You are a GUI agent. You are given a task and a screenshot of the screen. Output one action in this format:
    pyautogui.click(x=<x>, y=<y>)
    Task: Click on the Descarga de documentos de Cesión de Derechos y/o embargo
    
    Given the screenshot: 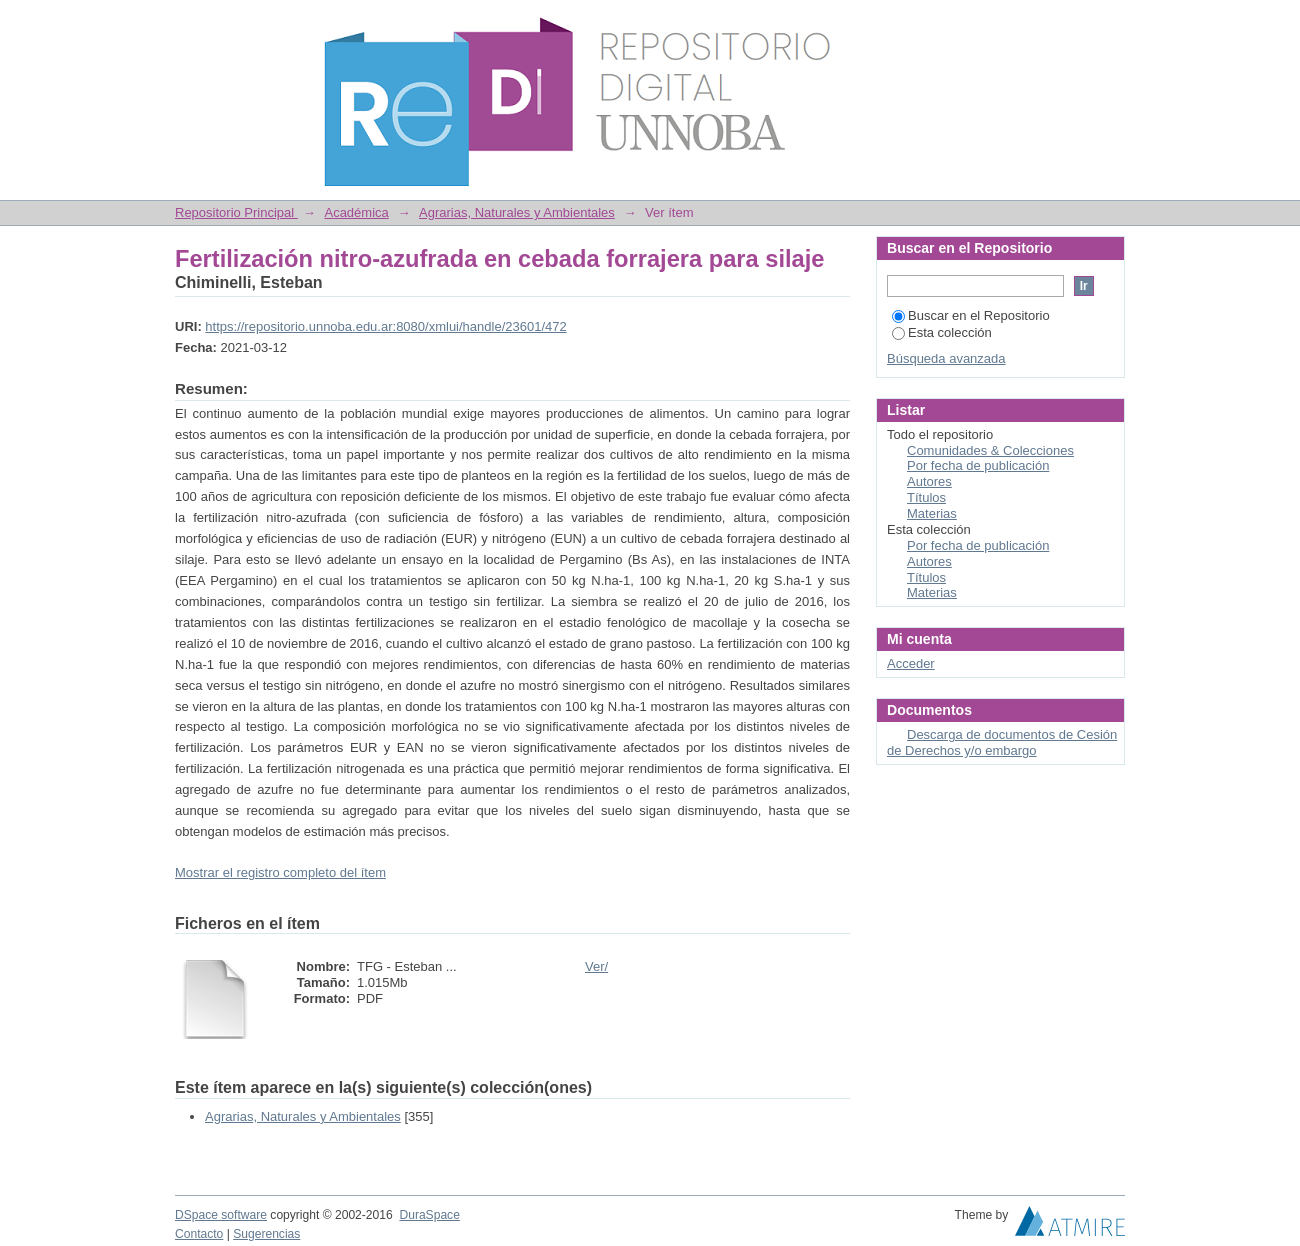 What is the action you would take?
    pyautogui.click(x=1002, y=742)
    